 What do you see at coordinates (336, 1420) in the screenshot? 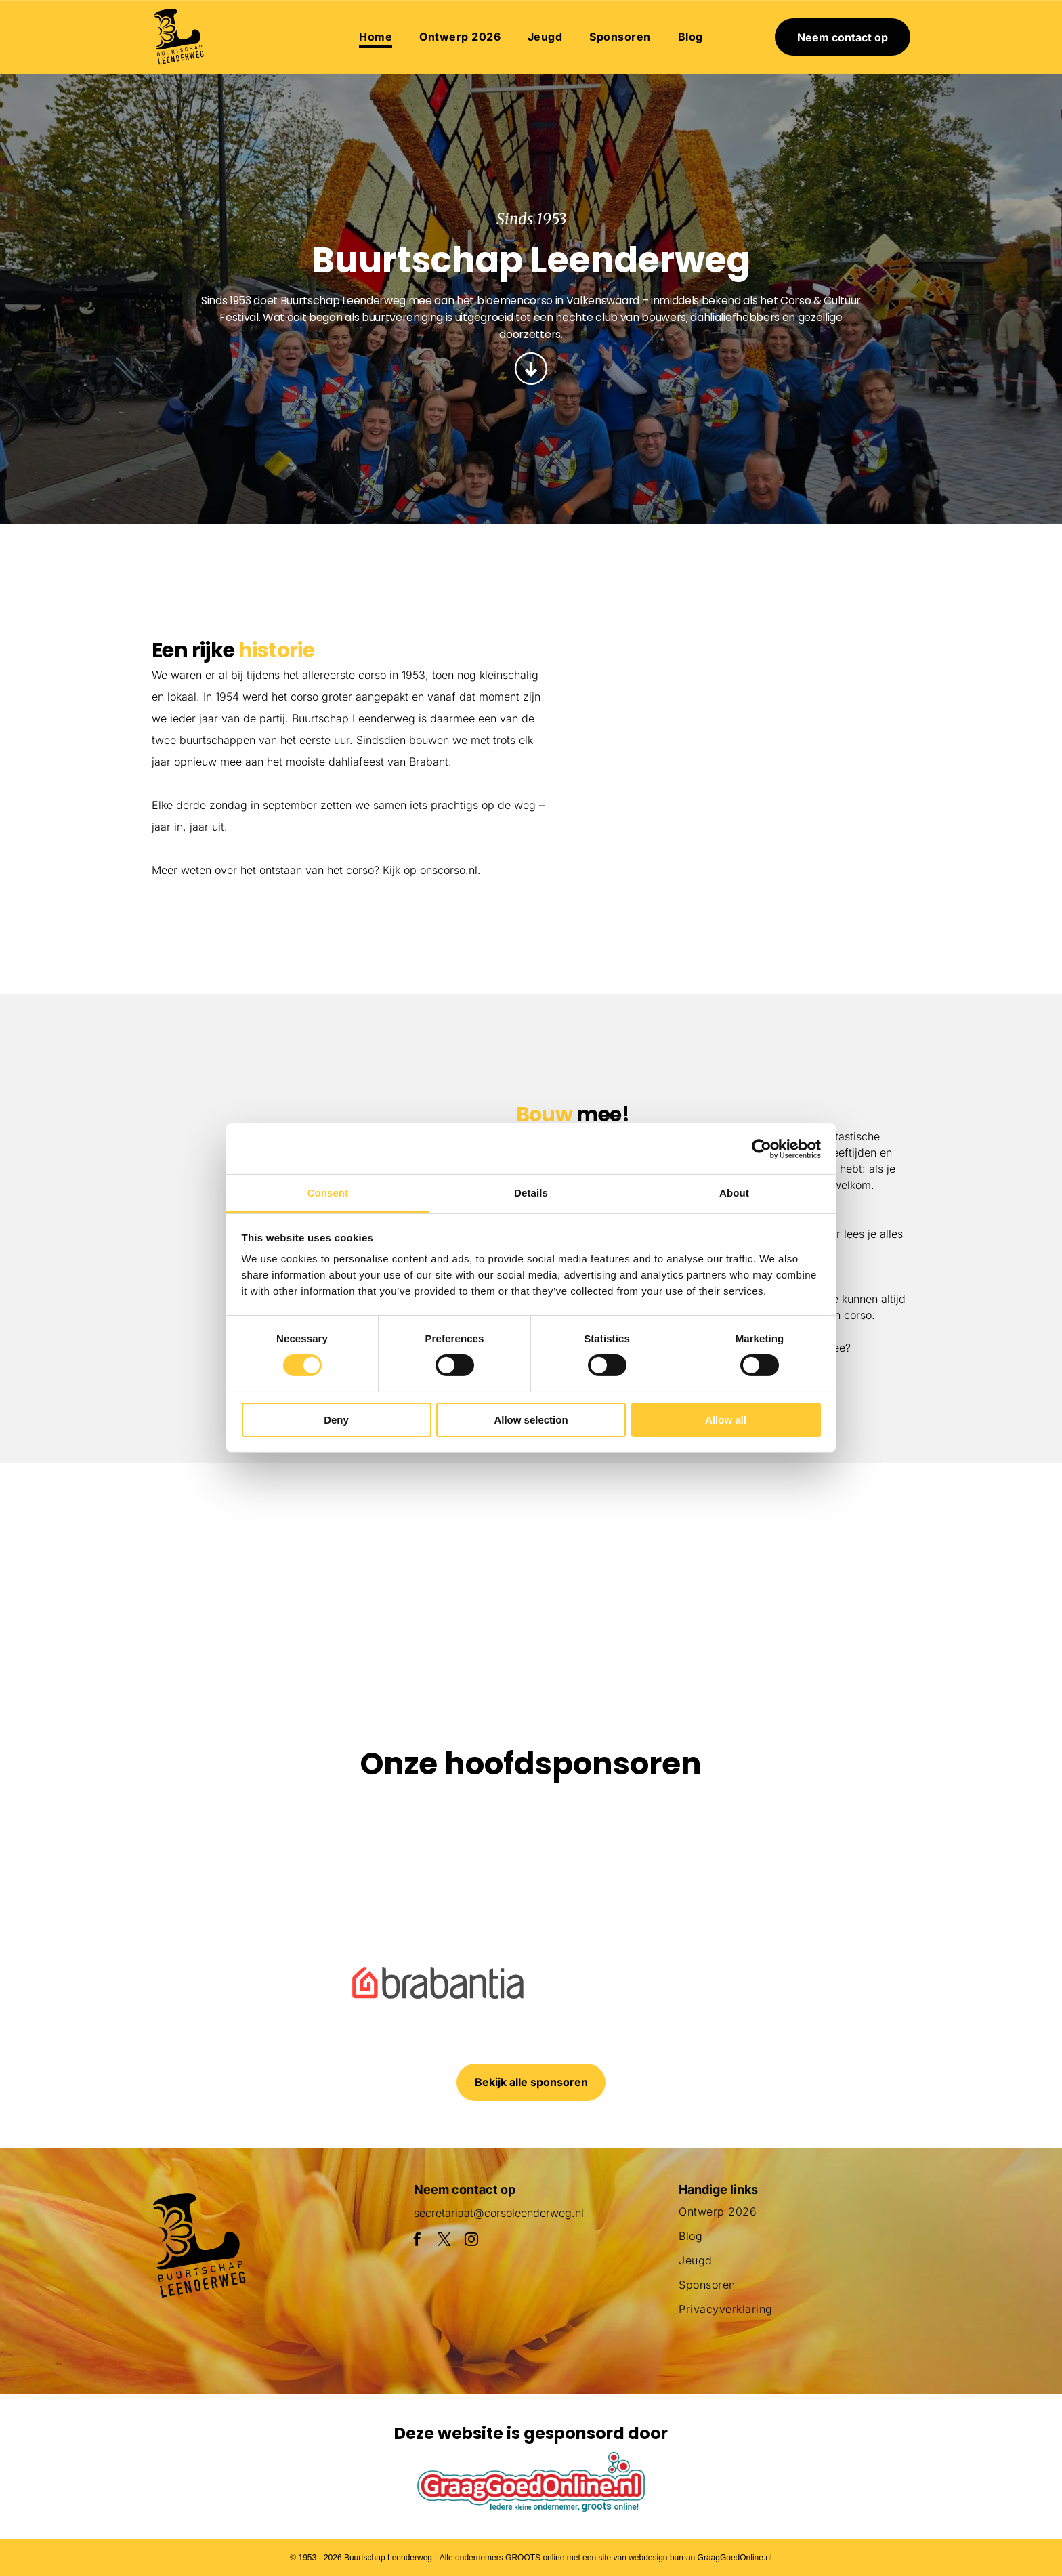
I see `Deny` at bounding box center [336, 1420].